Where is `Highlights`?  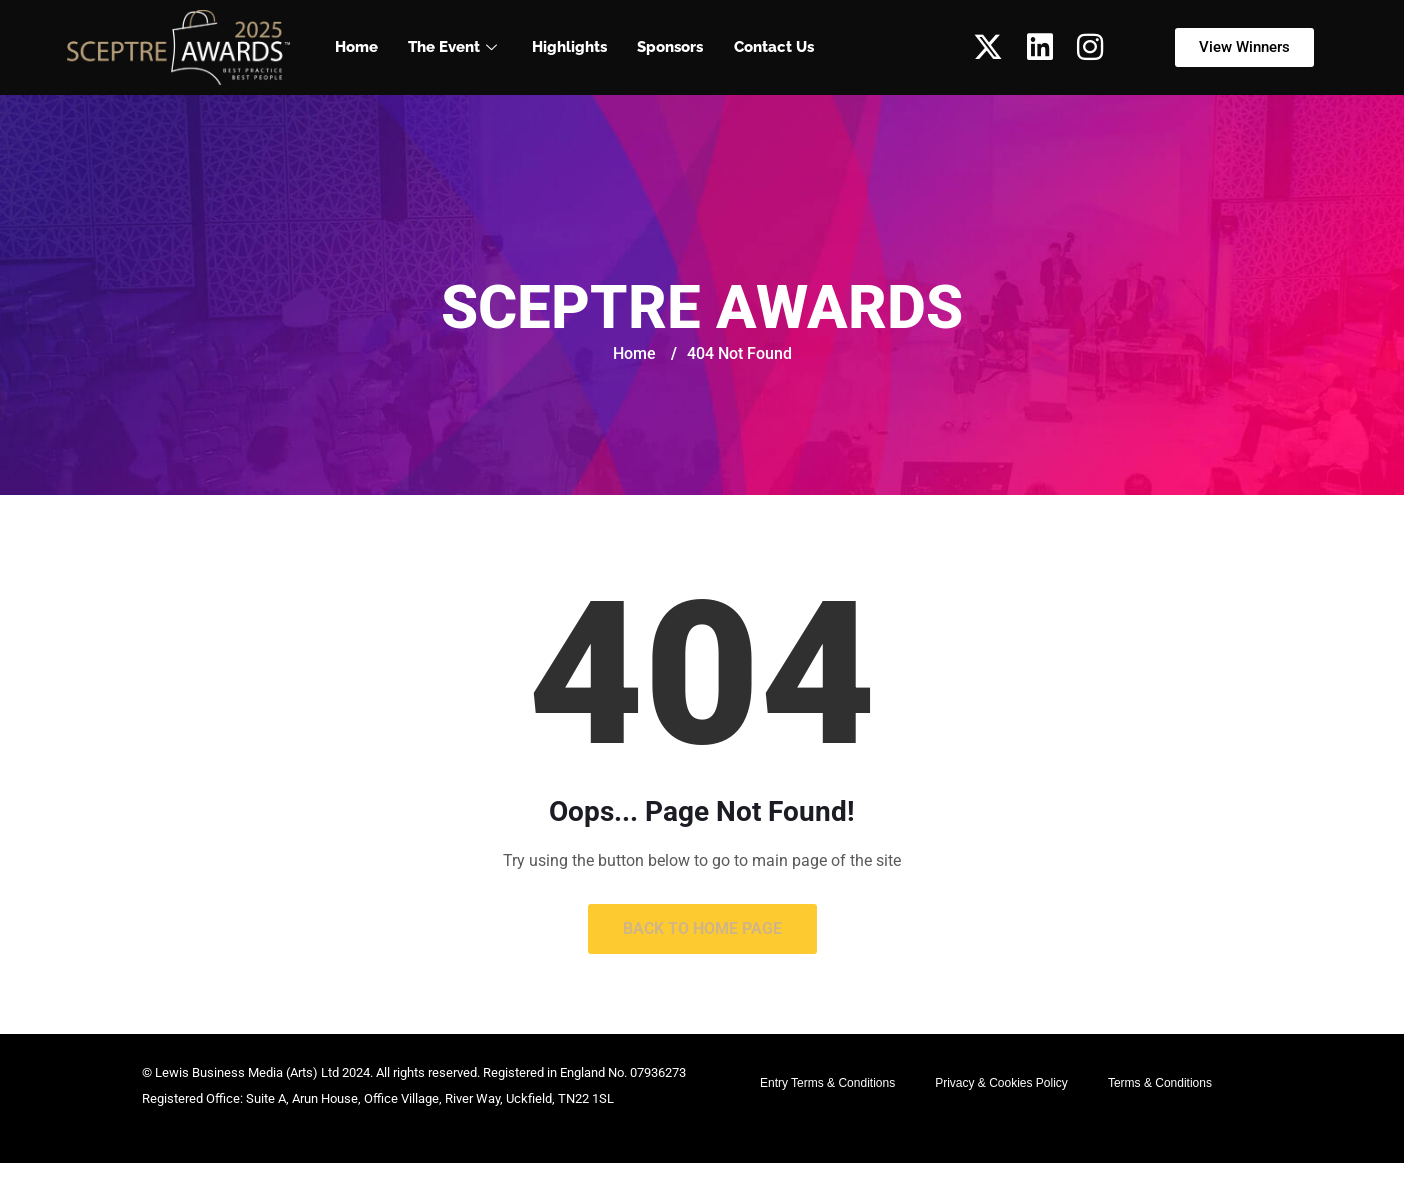
Highlights is located at coordinates (569, 47).